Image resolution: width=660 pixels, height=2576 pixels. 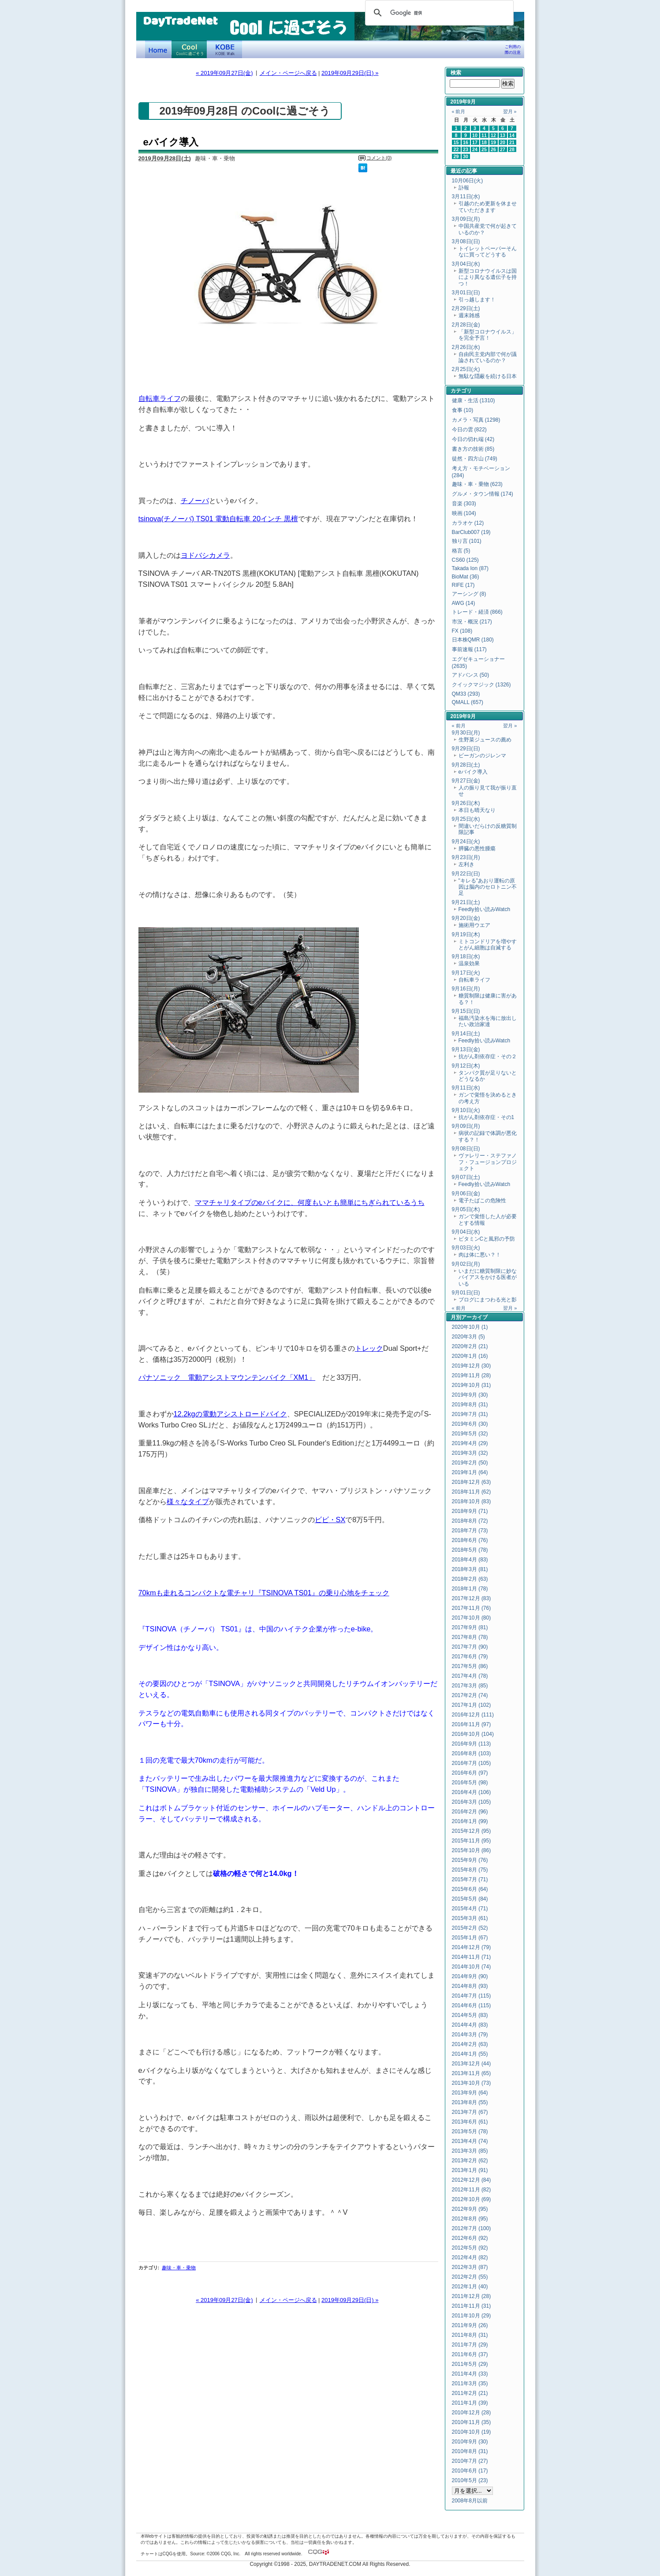 I want to click on BarClub007 (19), so click(x=471, y=532).